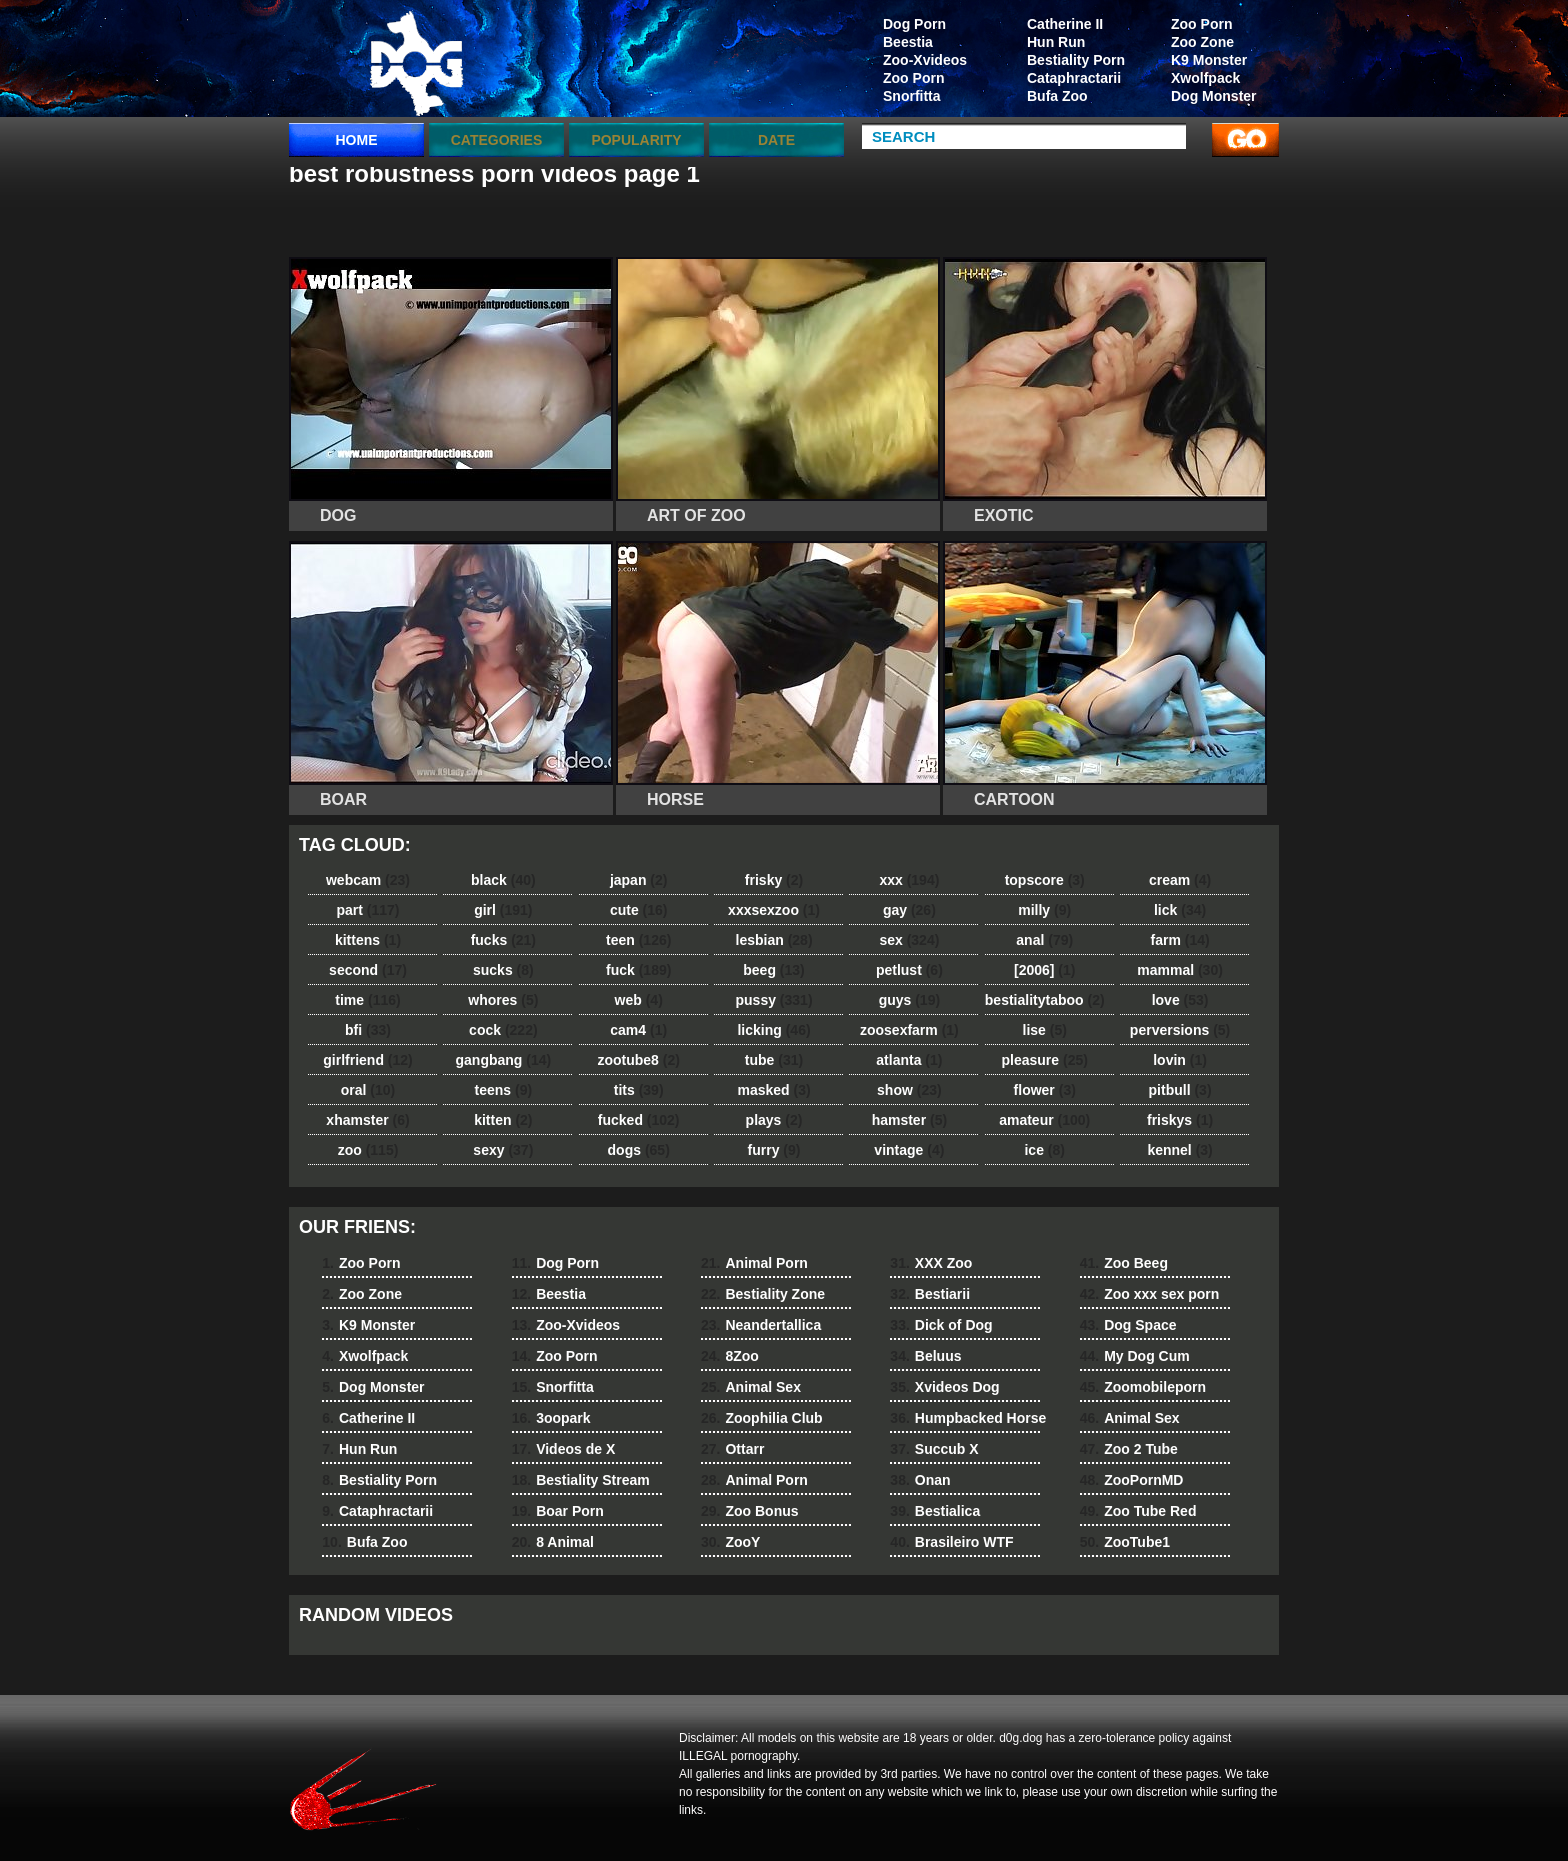 The height and width of the screenshot is (1861, 1568). Describe the element at coordinates (930, 1294) in the screenshot. I see `Bestiarii` at that location.